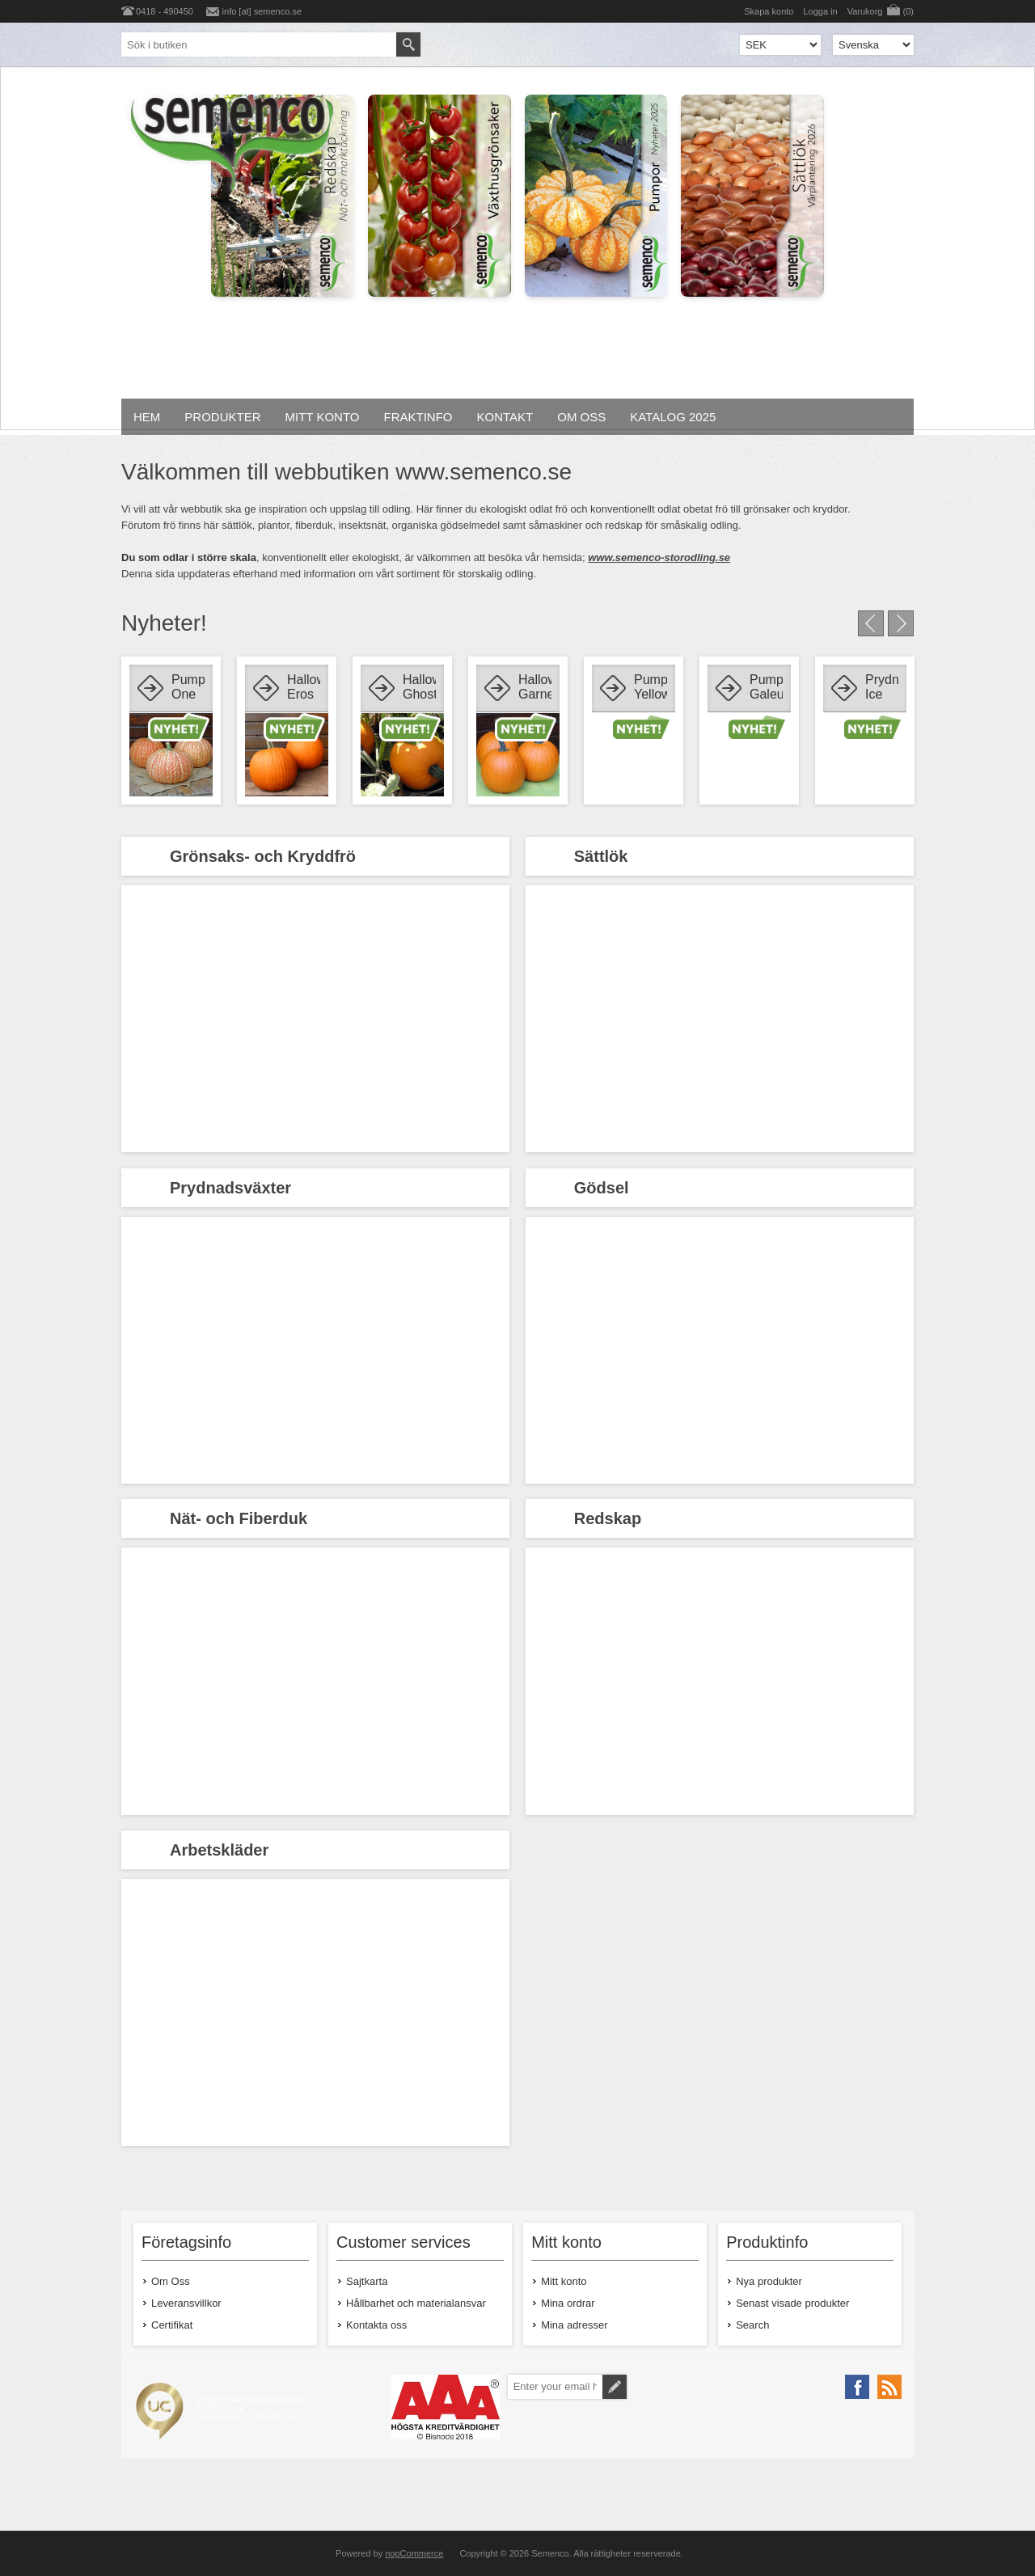 The height and width of the screenshot is (2576, 1035). I want to click on [Currency selector], so click(780, 45).